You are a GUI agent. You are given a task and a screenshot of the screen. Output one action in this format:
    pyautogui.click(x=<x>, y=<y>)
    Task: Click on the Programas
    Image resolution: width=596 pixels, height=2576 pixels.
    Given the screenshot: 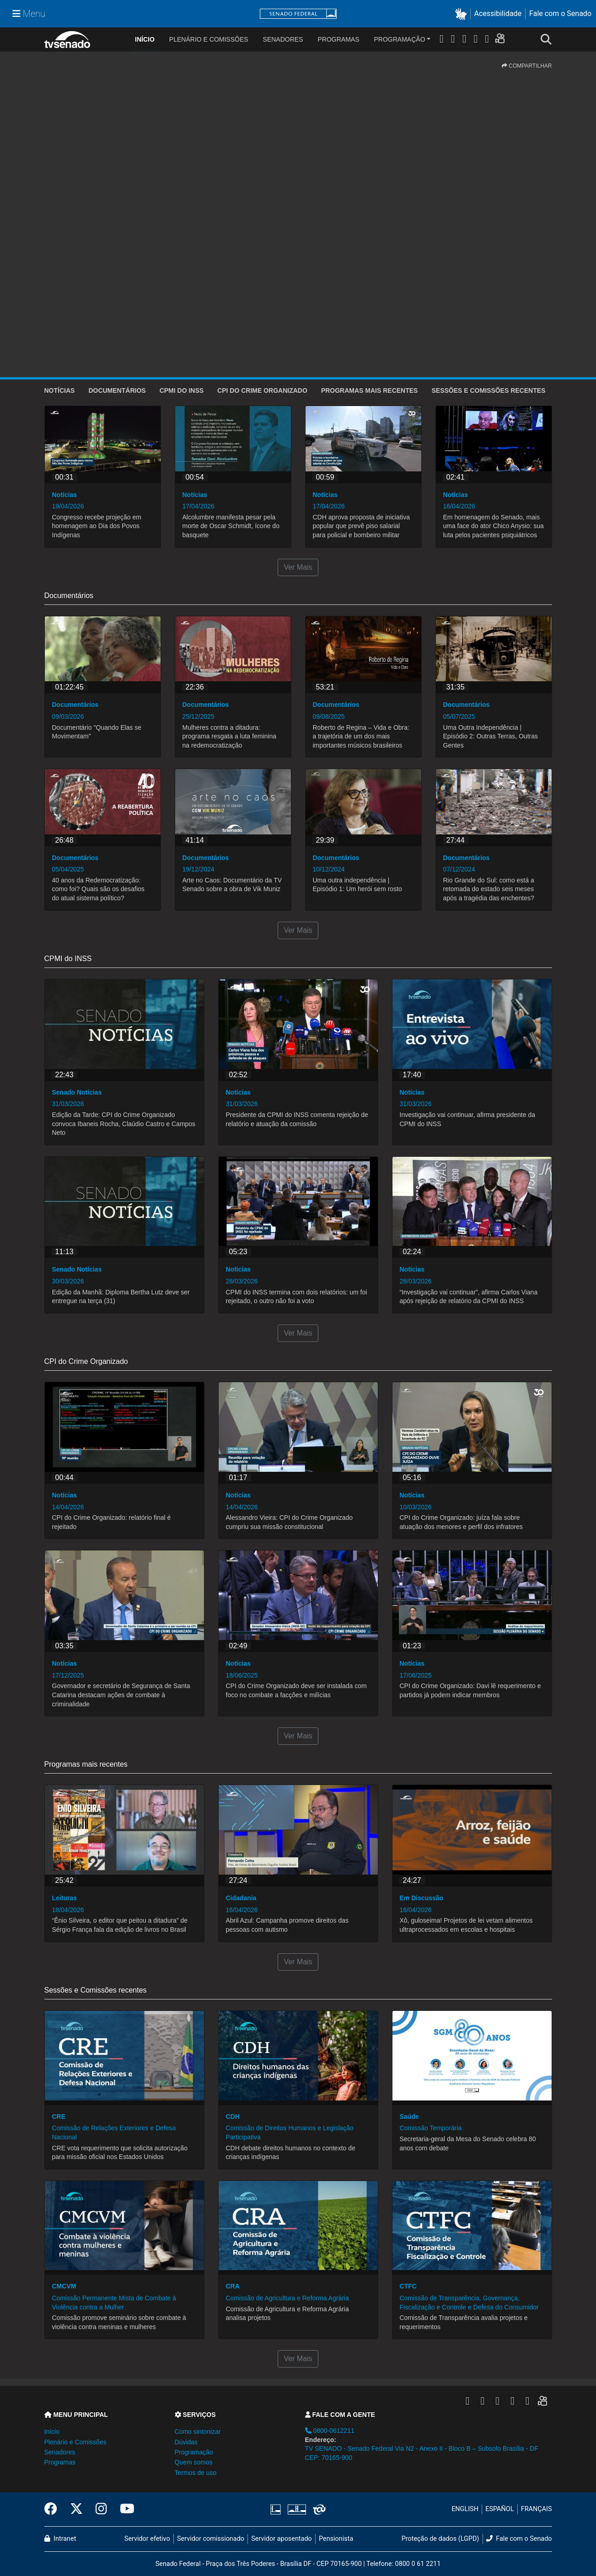 What is the action you would take?
    pyautogui.click(x=339, y=39)
    